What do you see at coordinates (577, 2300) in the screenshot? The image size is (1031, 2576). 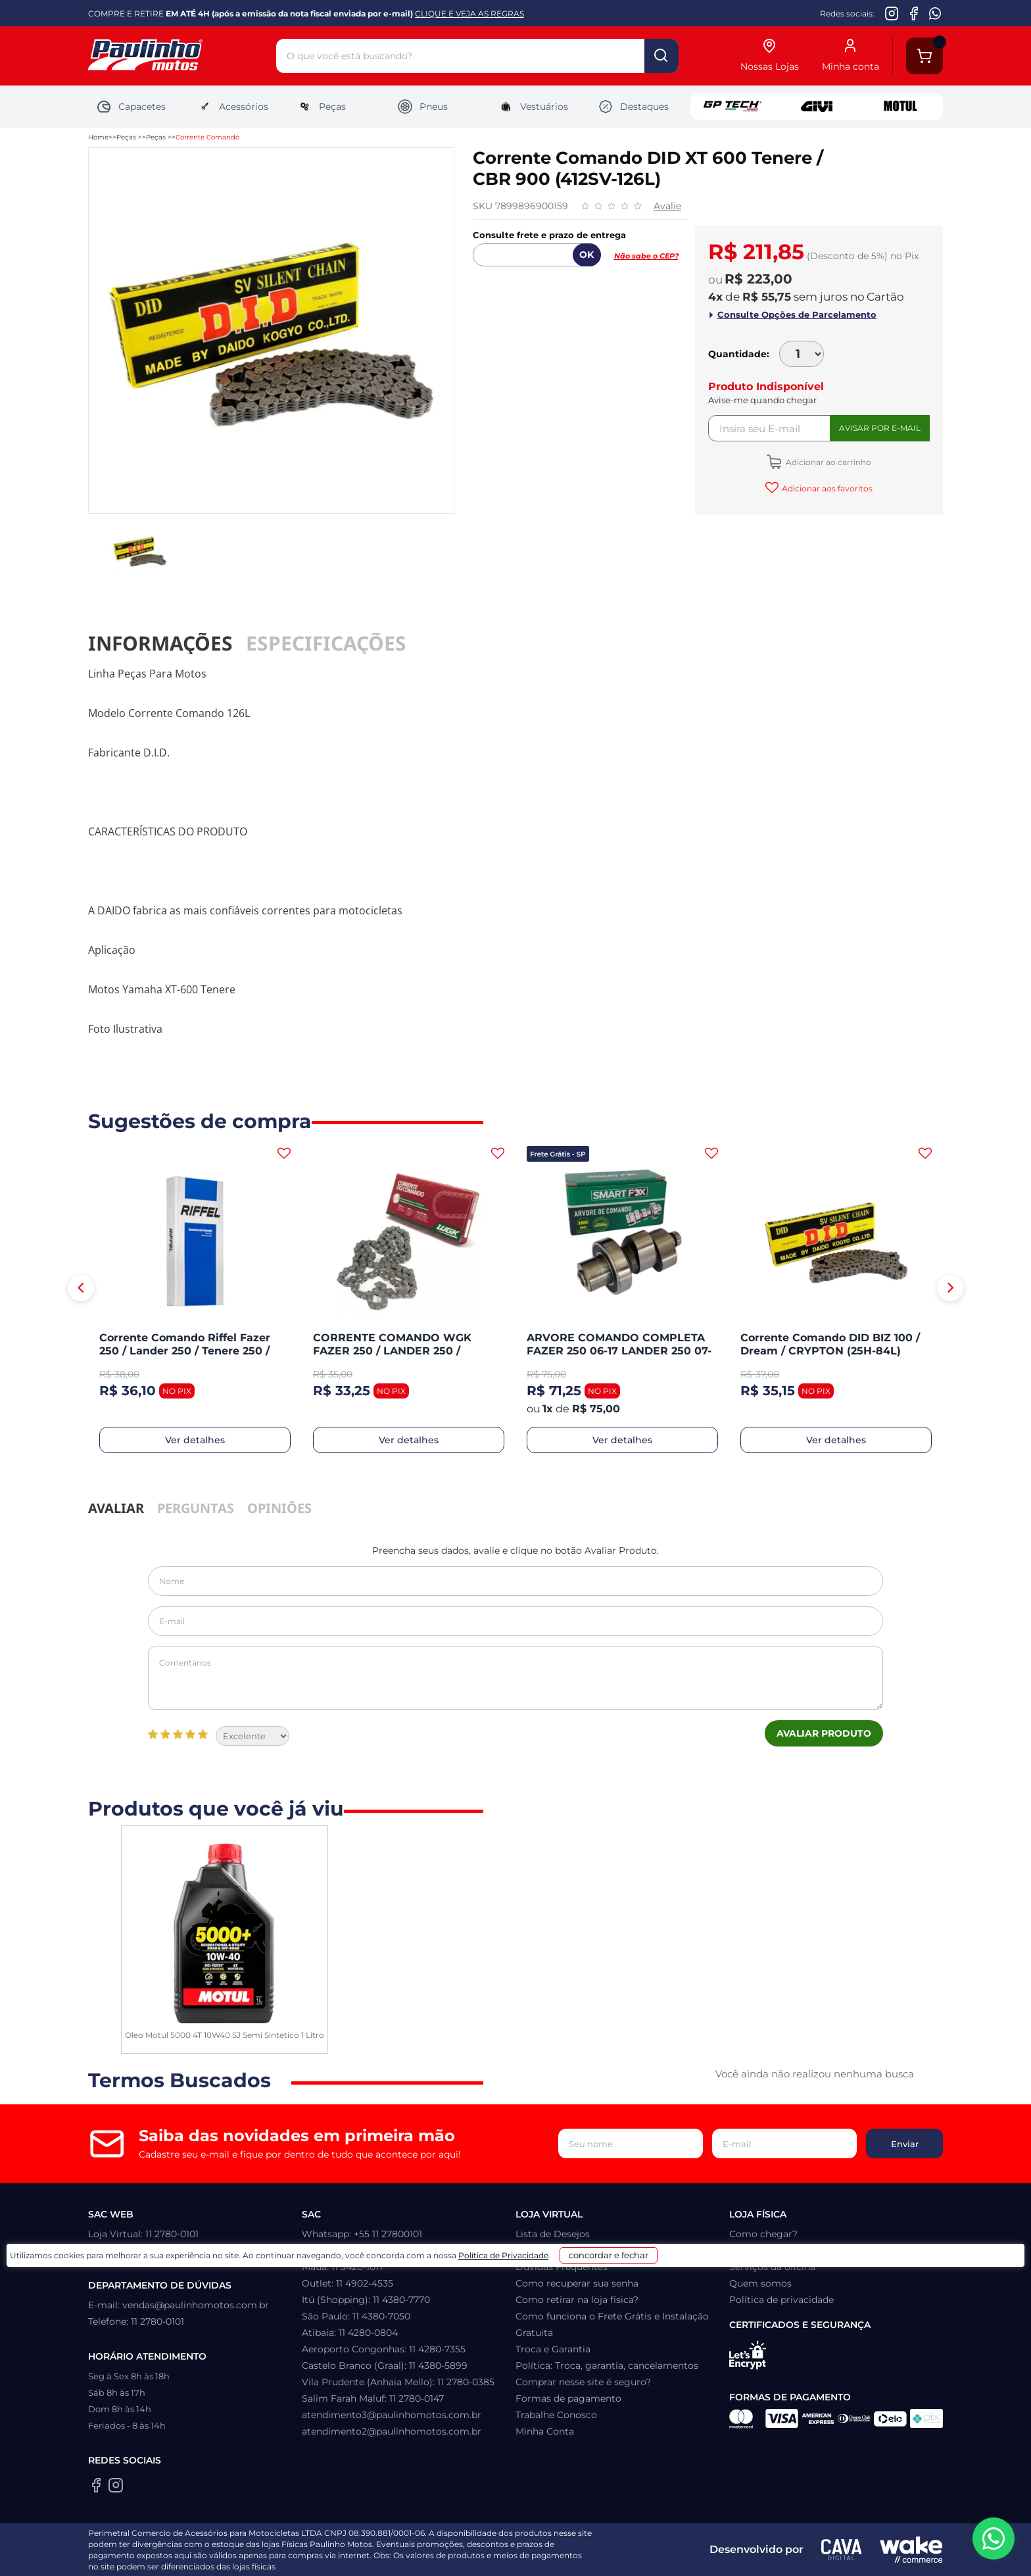 I see `Como retirar na loja física?` at bounding box center [577, 2300].